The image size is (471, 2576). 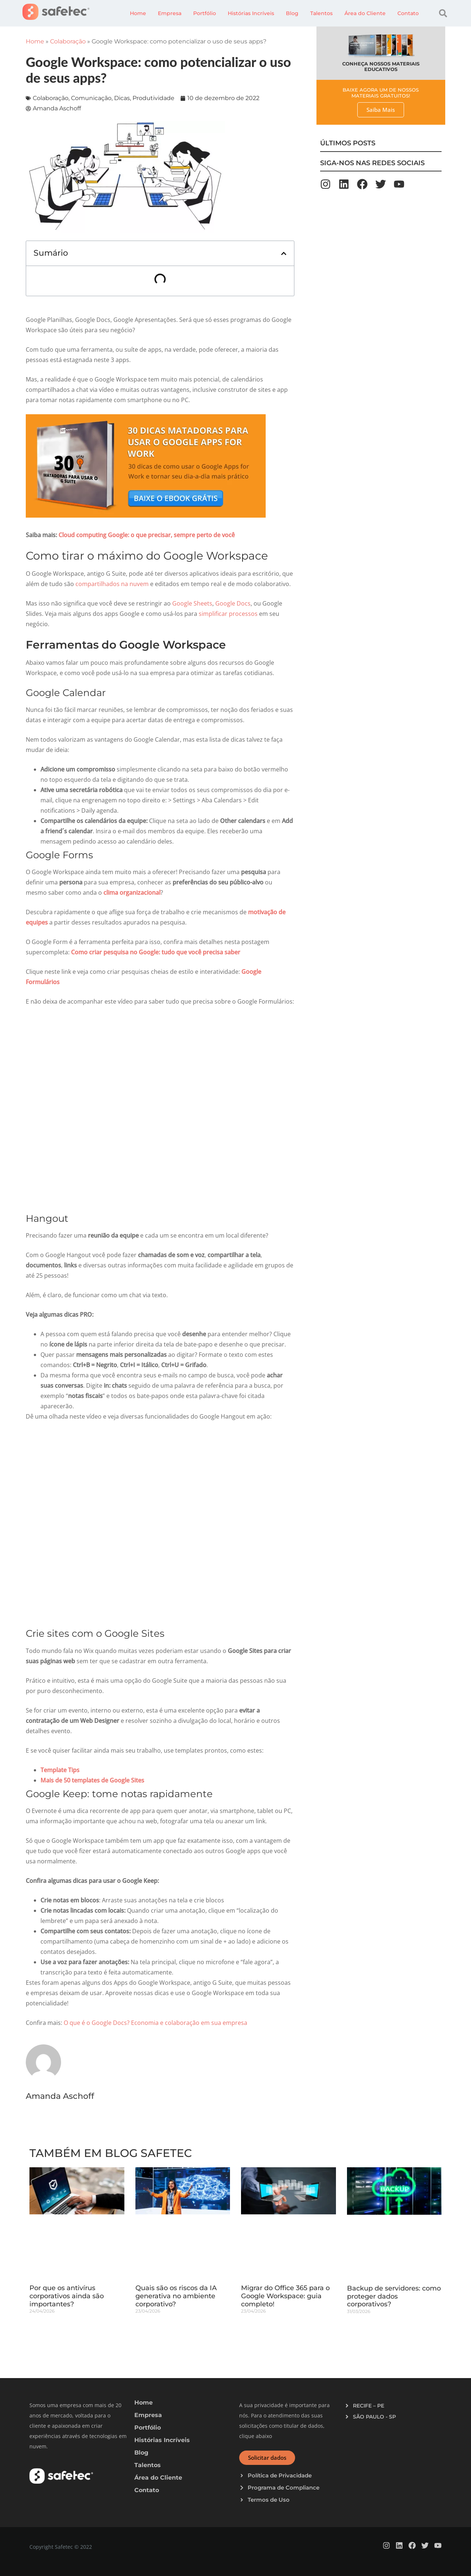 I want to click on Migrar do Office 365 para o Google Workspace: guia completo!, so click(x=285, y=2296).